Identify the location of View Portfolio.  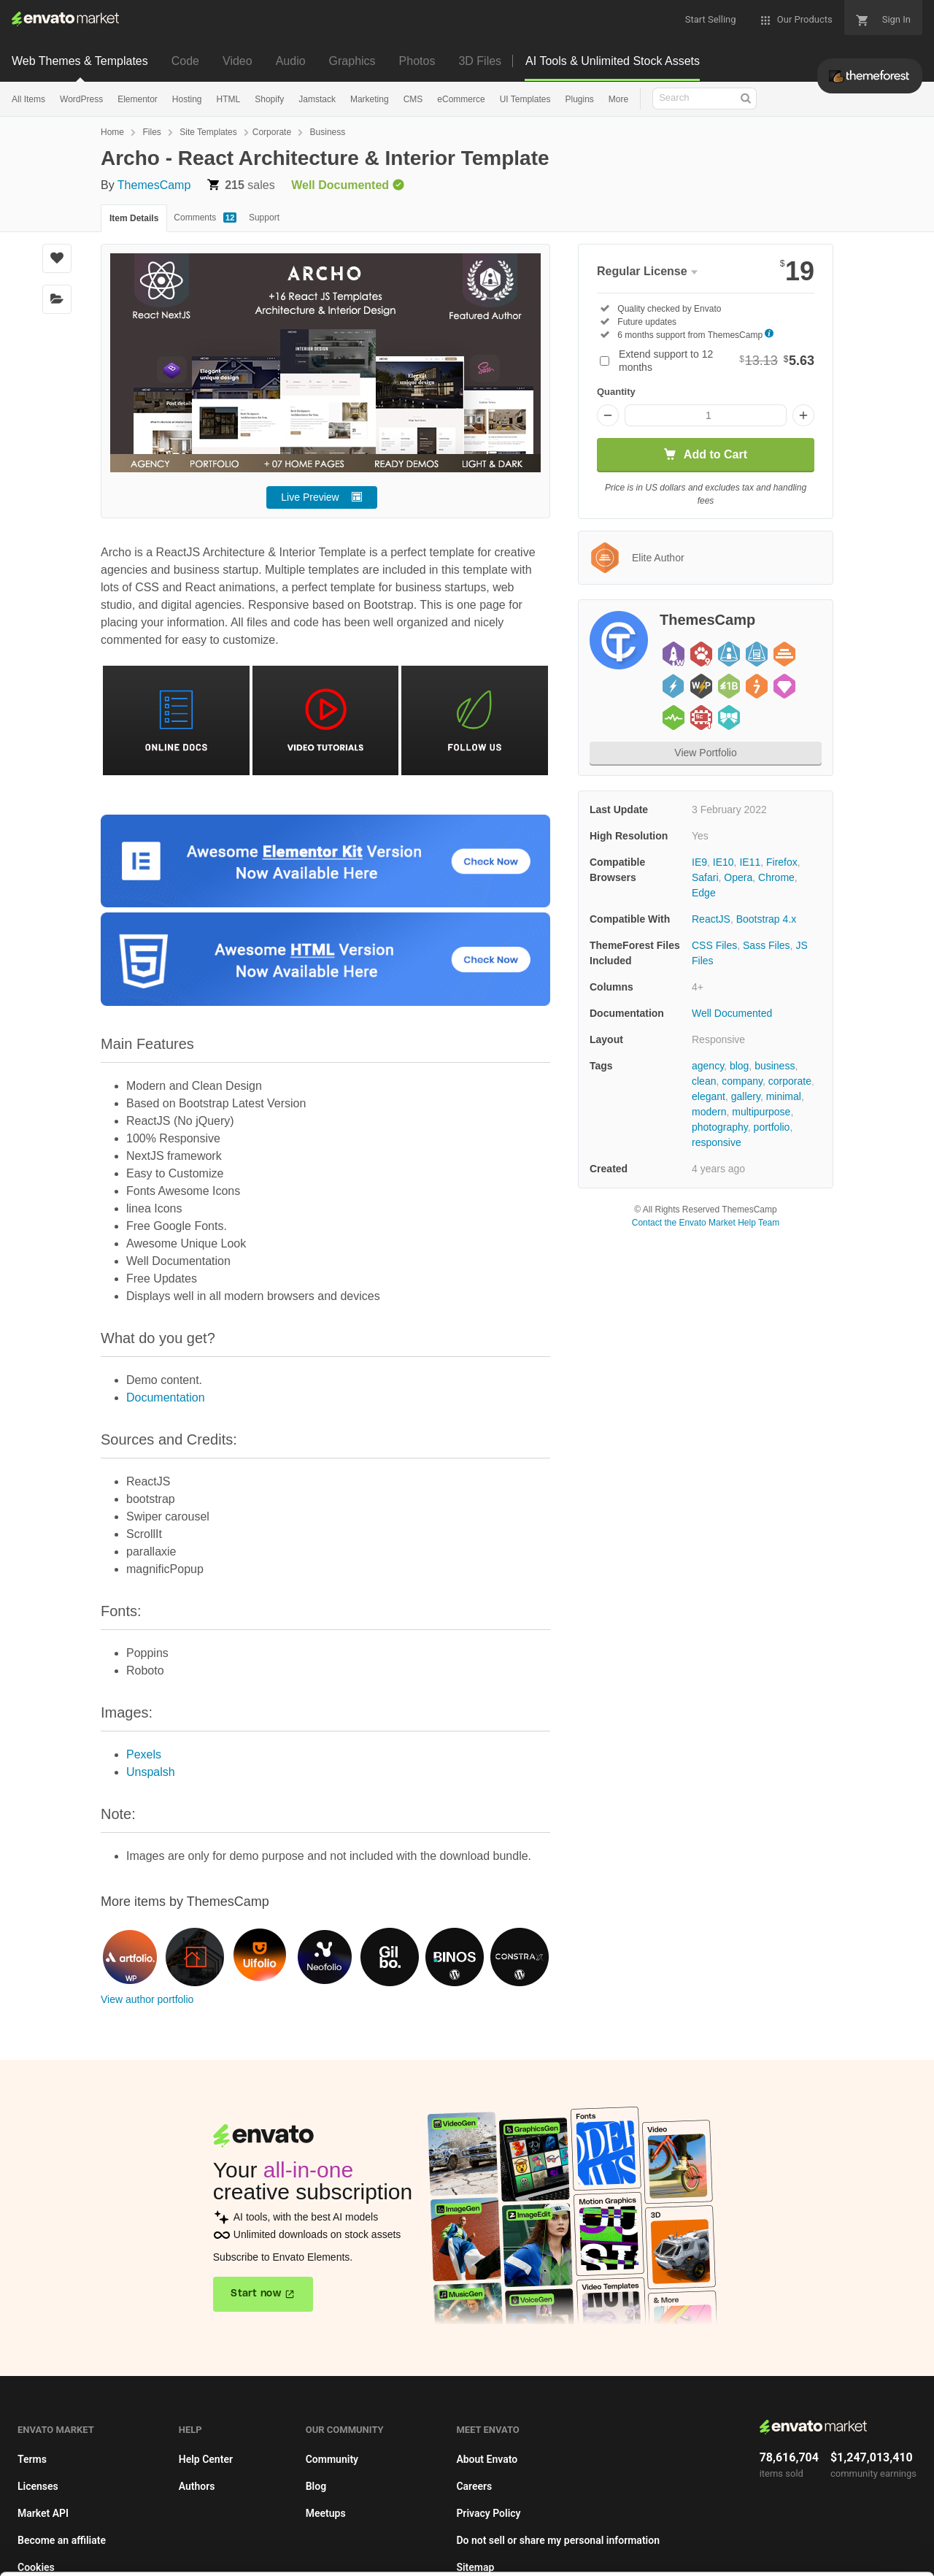
(705, 752).